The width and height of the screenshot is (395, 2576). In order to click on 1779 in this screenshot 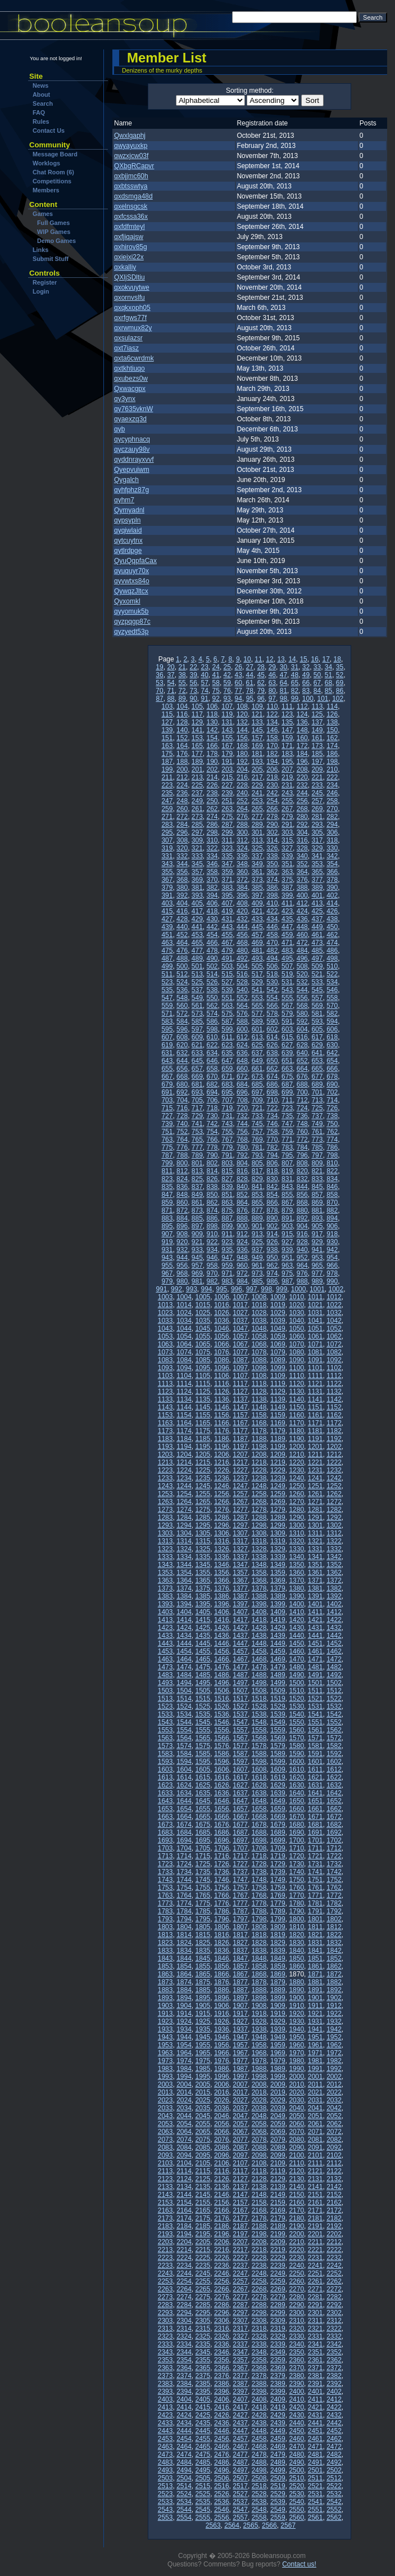, I will do `click(277, 1903)`.